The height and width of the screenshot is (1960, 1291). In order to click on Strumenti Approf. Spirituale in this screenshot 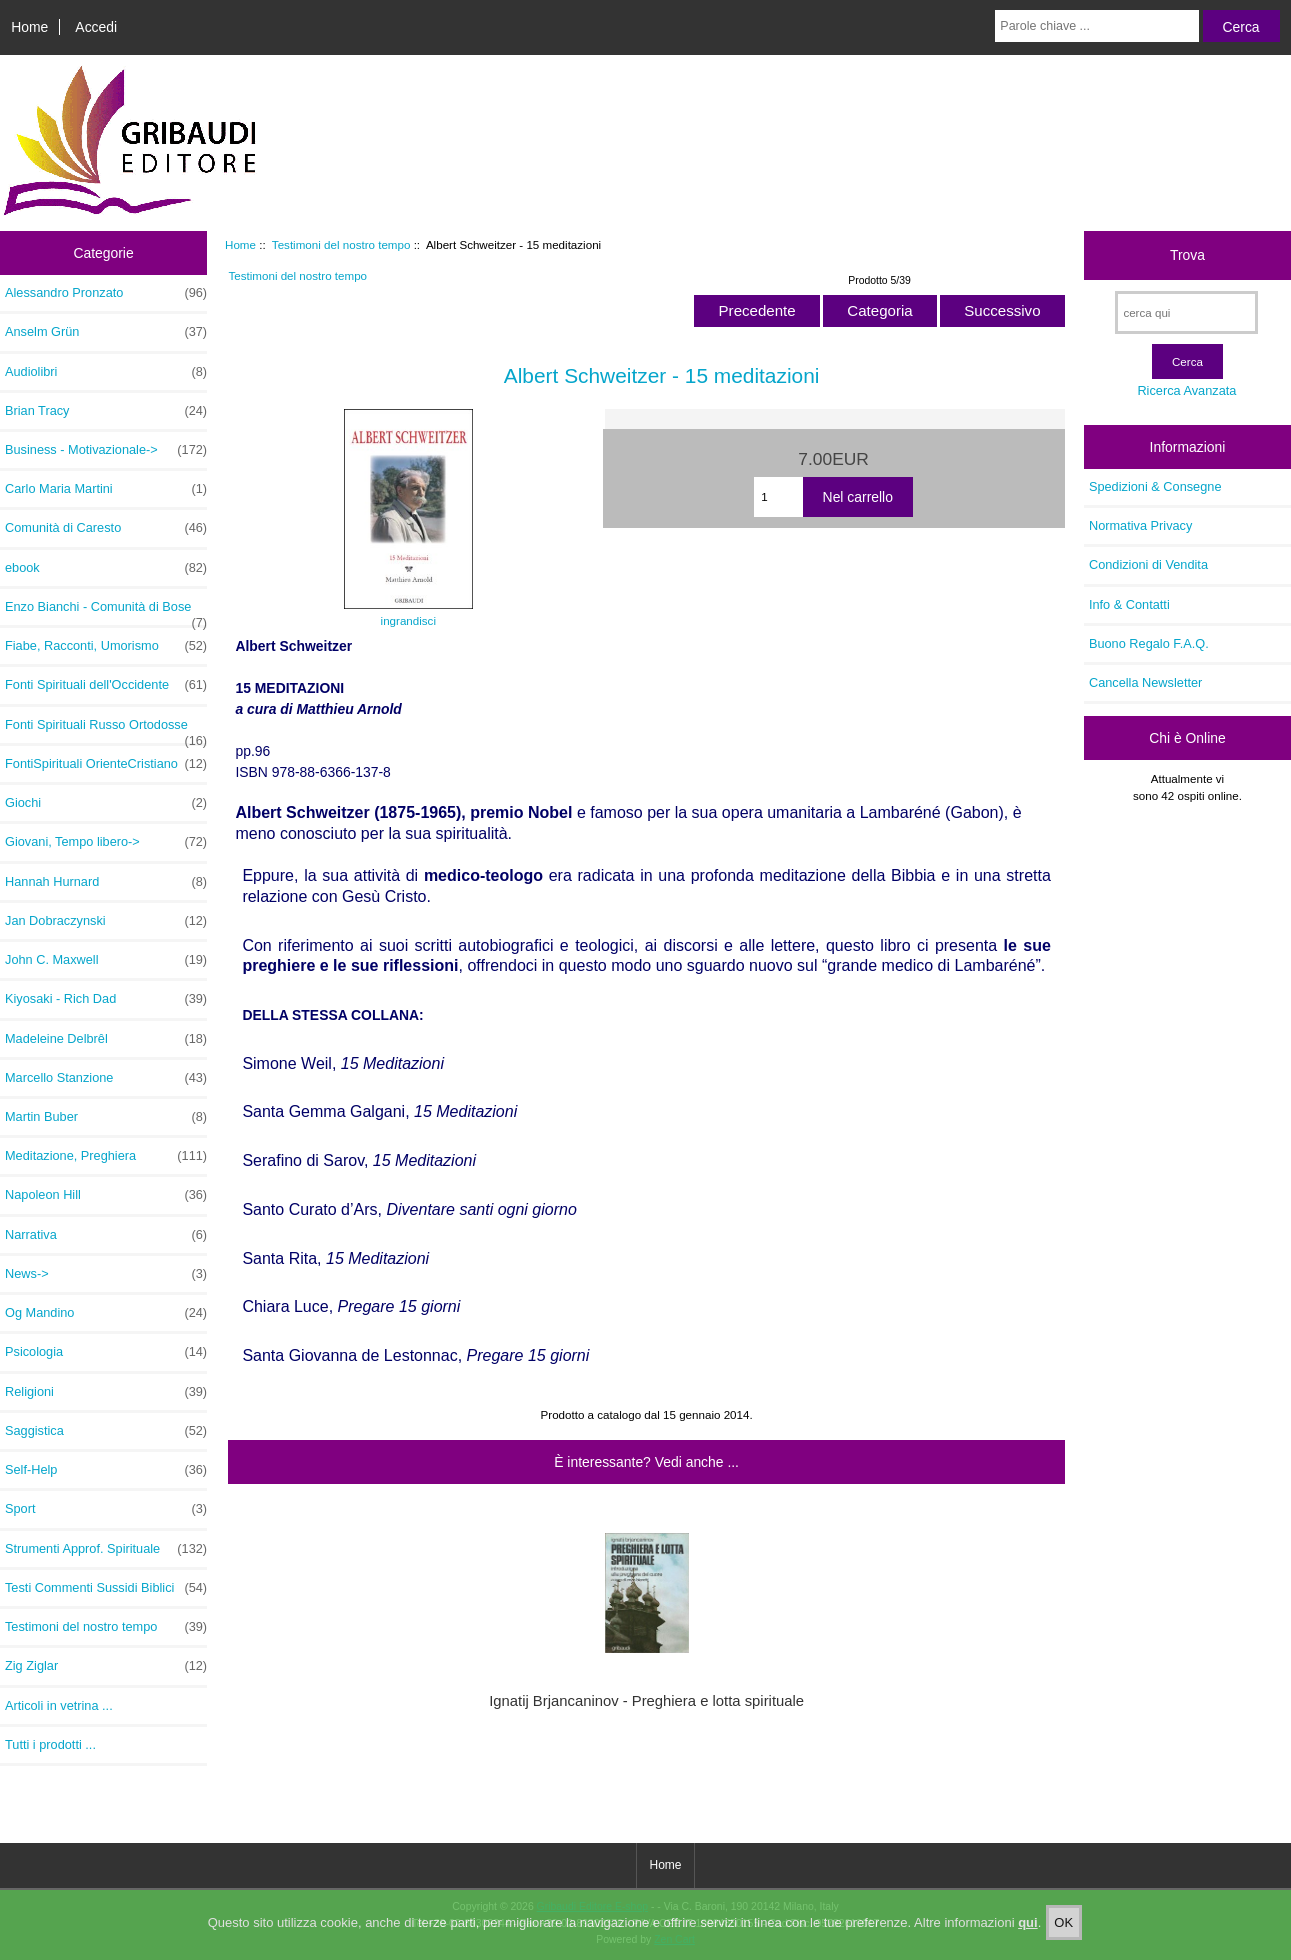, I will do `click(106, 1549)`.